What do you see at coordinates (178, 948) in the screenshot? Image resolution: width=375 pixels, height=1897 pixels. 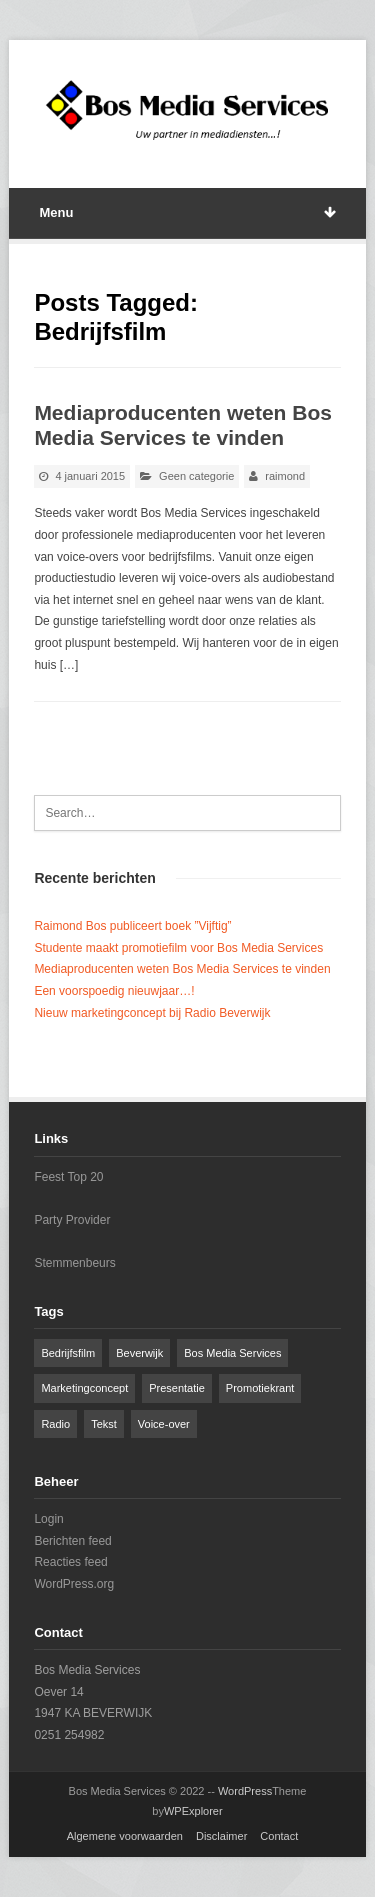 I see `Studente maakt promotiefilm voor Bos Media Services` at bounding box center [178, 948].